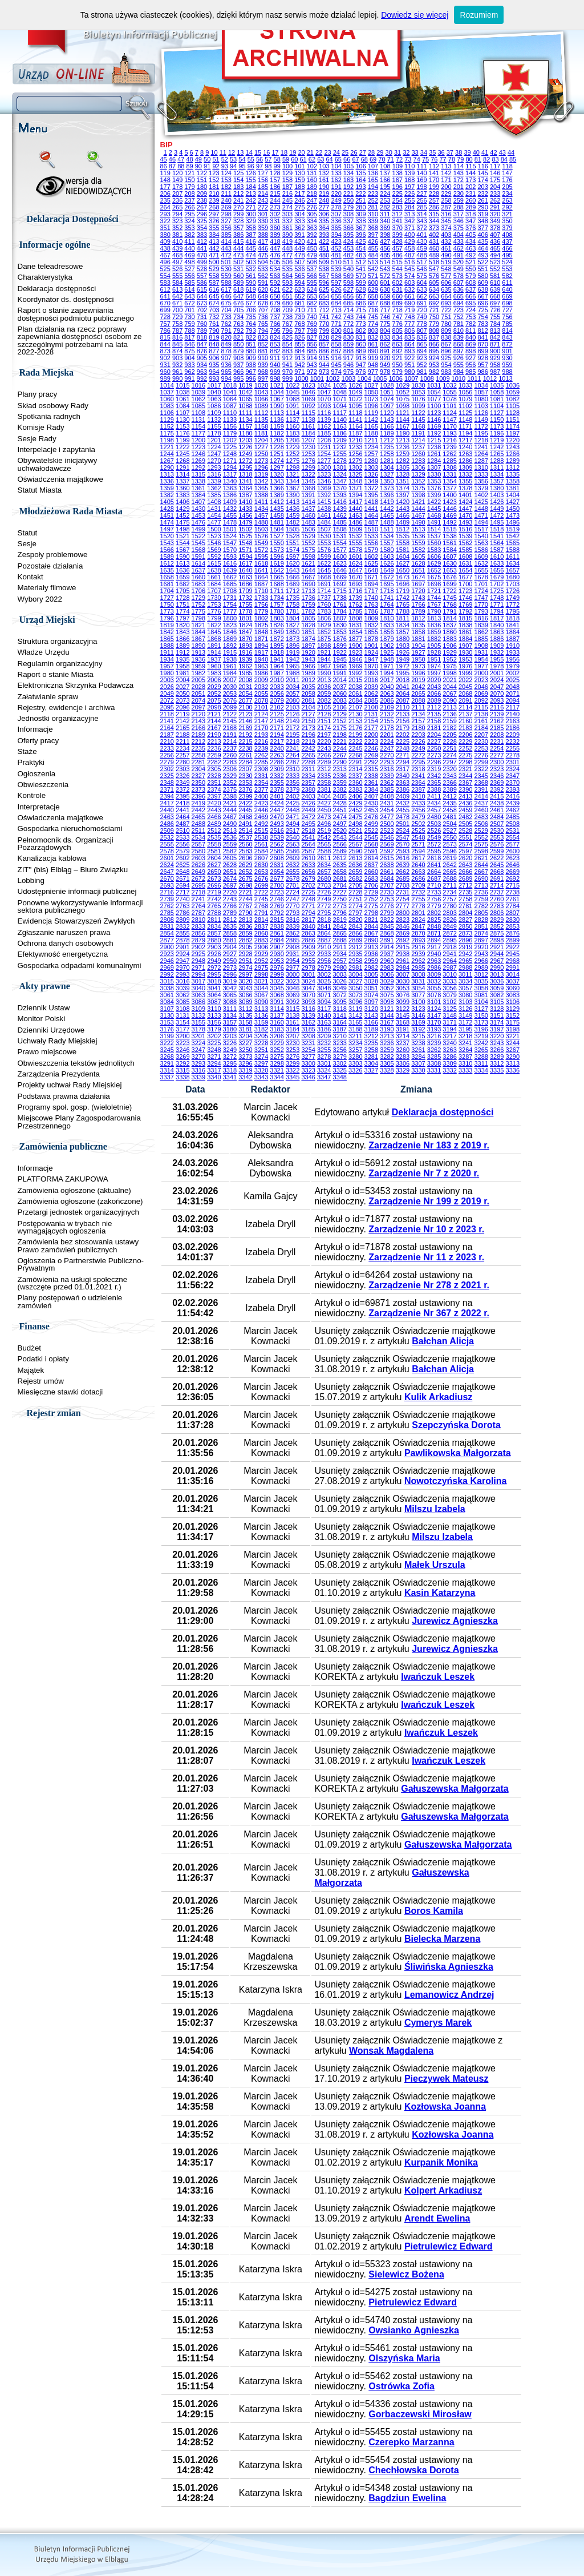 The width and height of the screenshot is (584, 2576). What do you see at coordinates (245, 494) in the screenshot?
I see `1387` at bounding box center [245, 494].